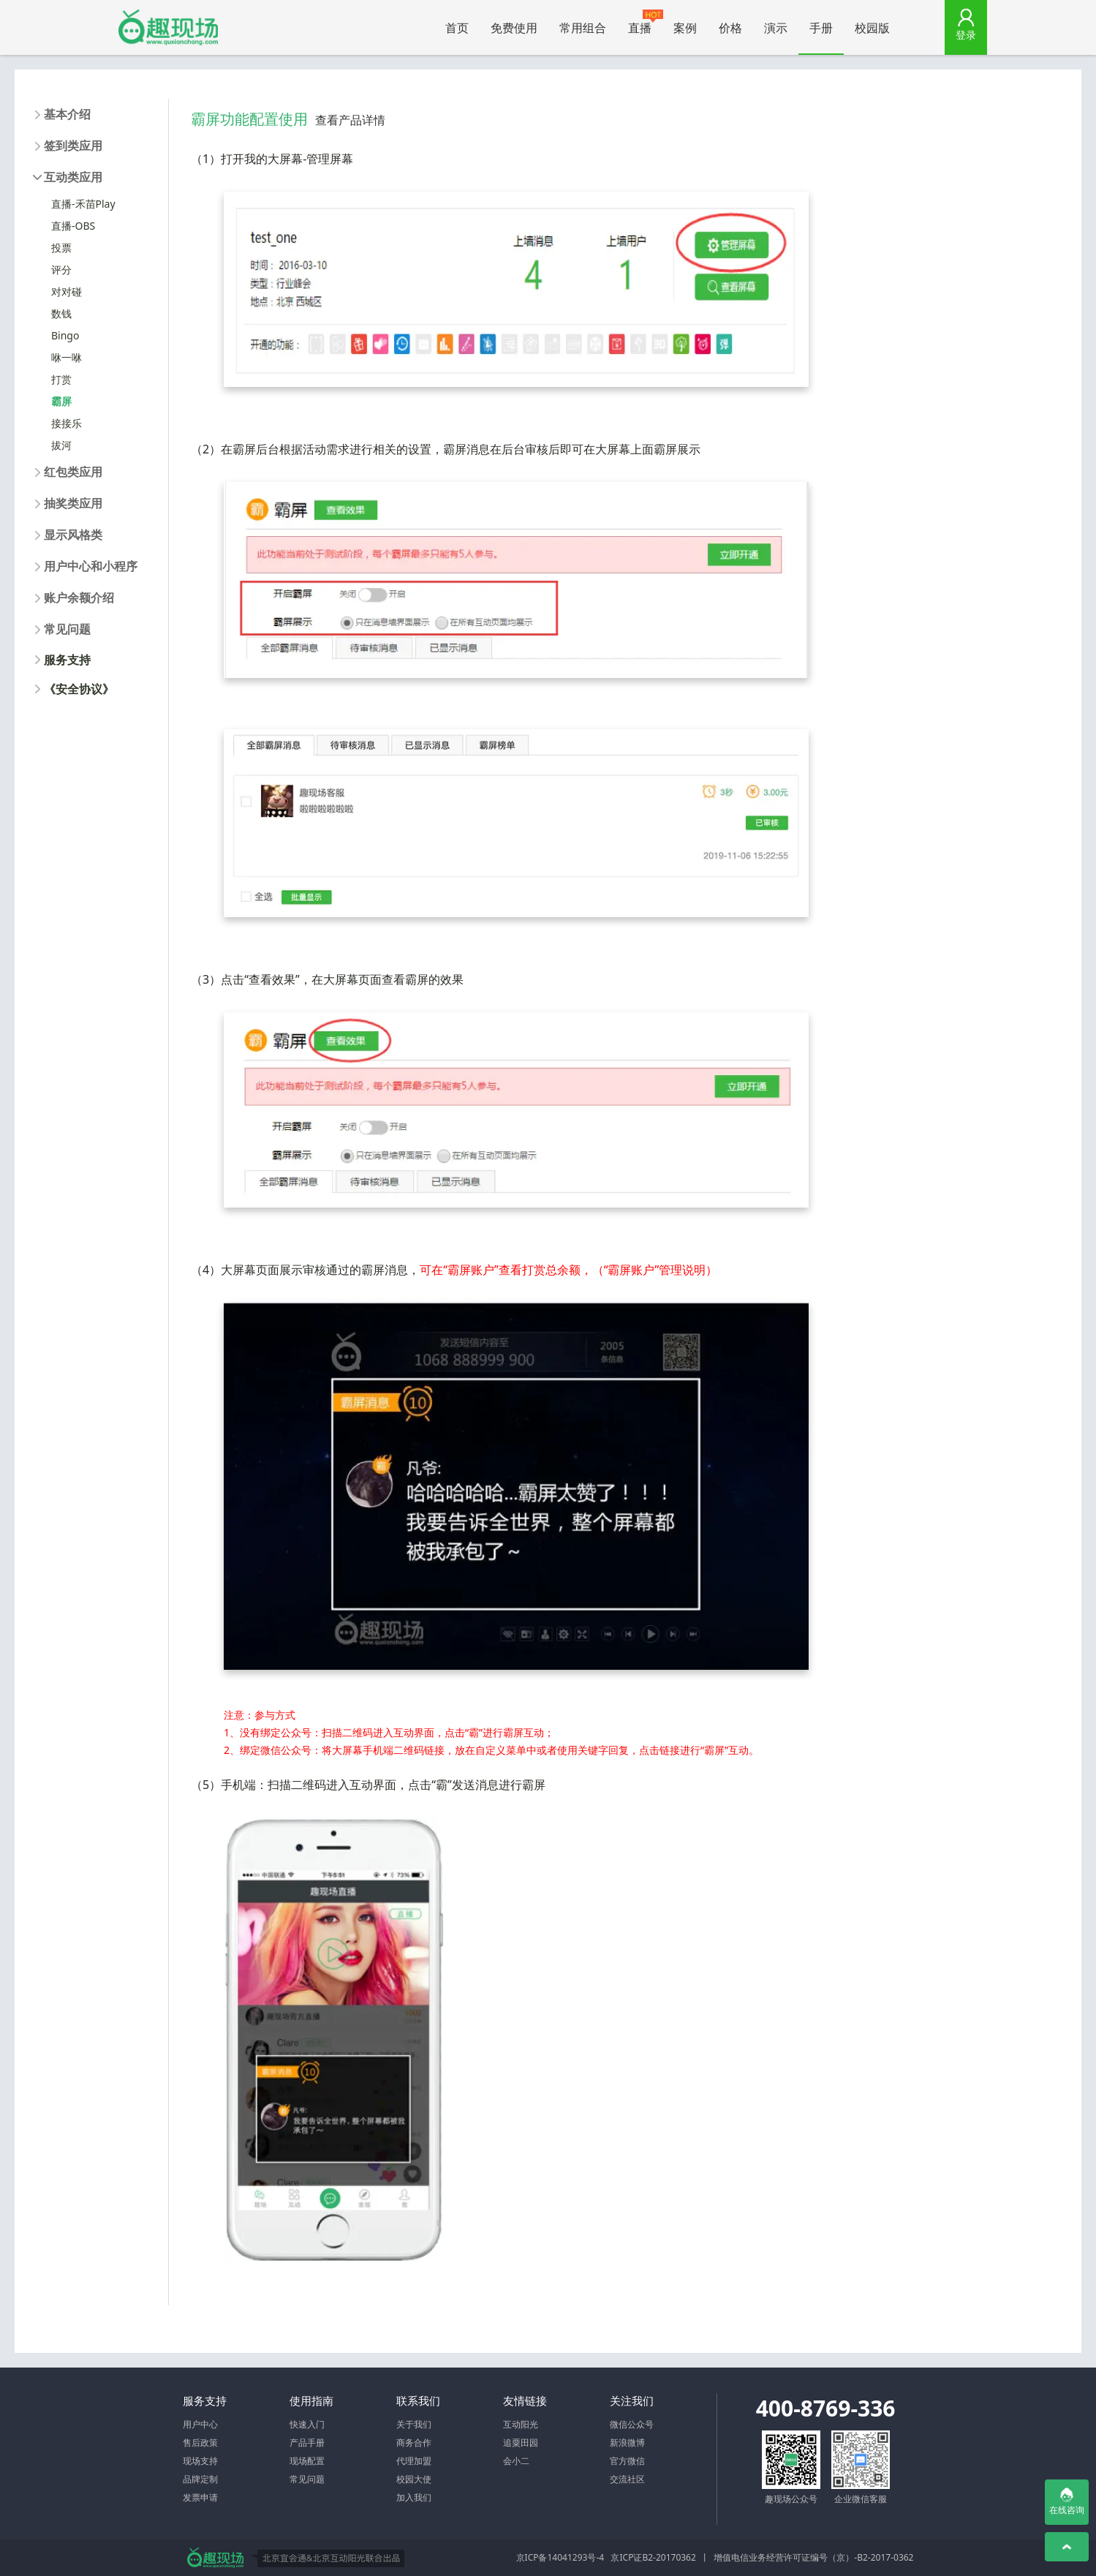 This screenshot has height=2576, width=1096. Describe the element at coordinates (568, 1270) in the screenshot. I see `可在“霸屏账户”查看打赏总余额，（“霸屏账户”管理说明）` at that location.